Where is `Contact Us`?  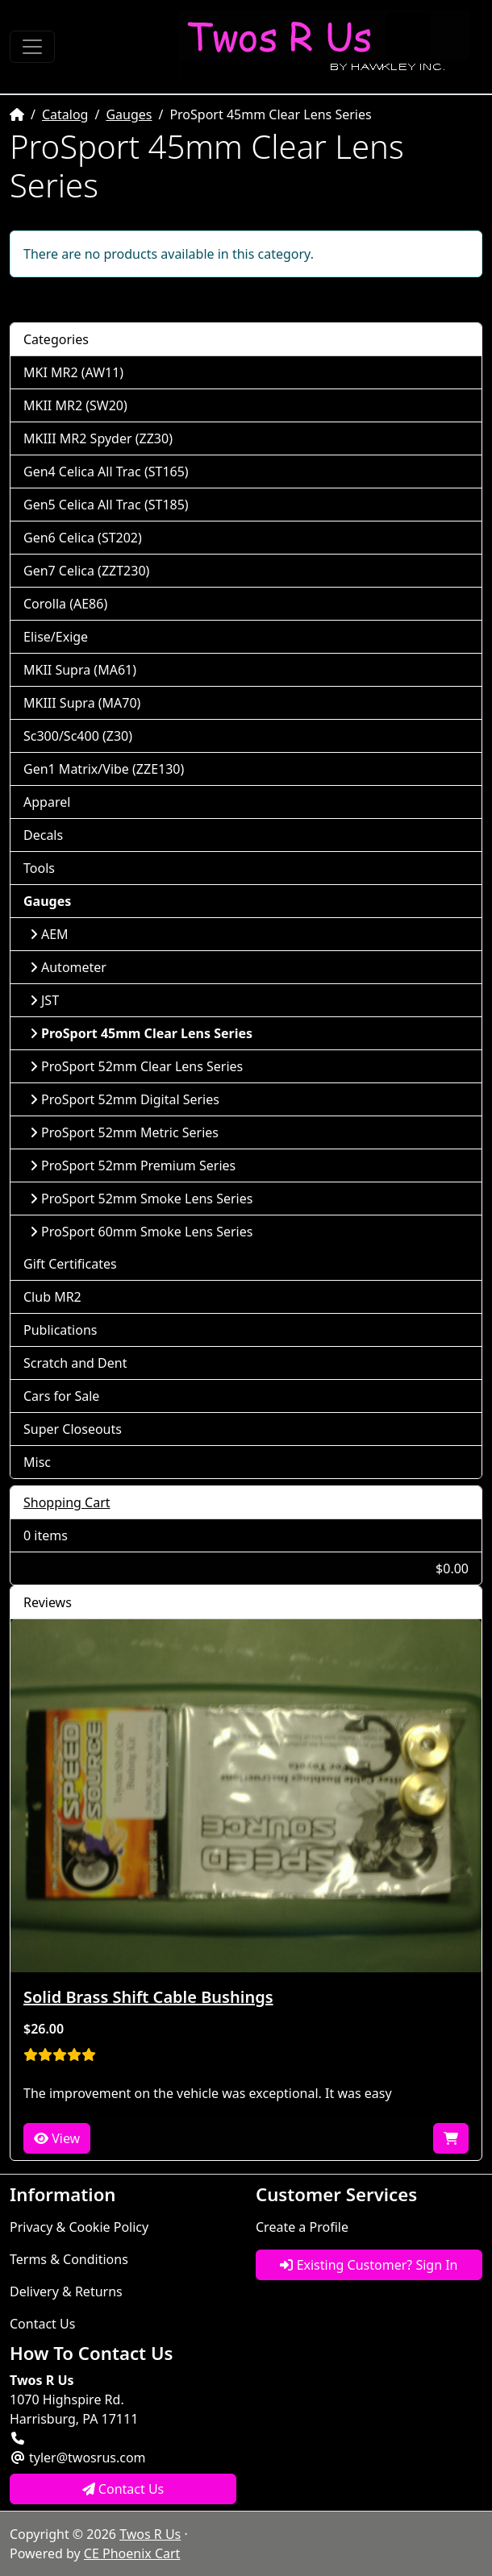
Contact Us is located at coordinates (42, 2324).